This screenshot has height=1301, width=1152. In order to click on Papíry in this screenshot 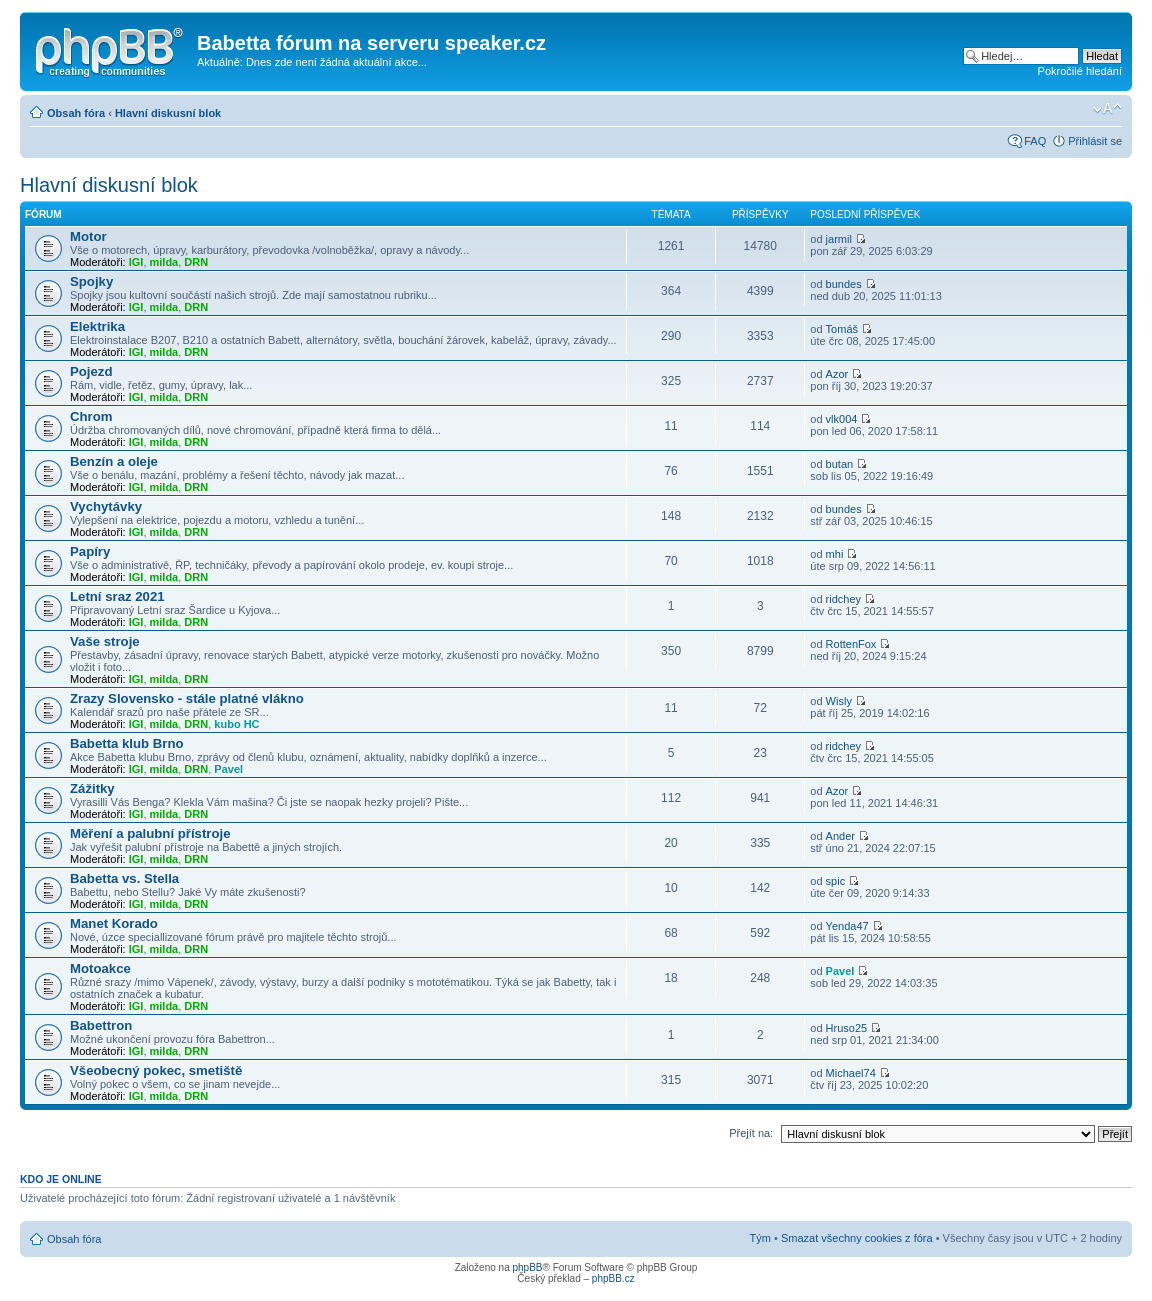, I will do `click(90, 551)`.